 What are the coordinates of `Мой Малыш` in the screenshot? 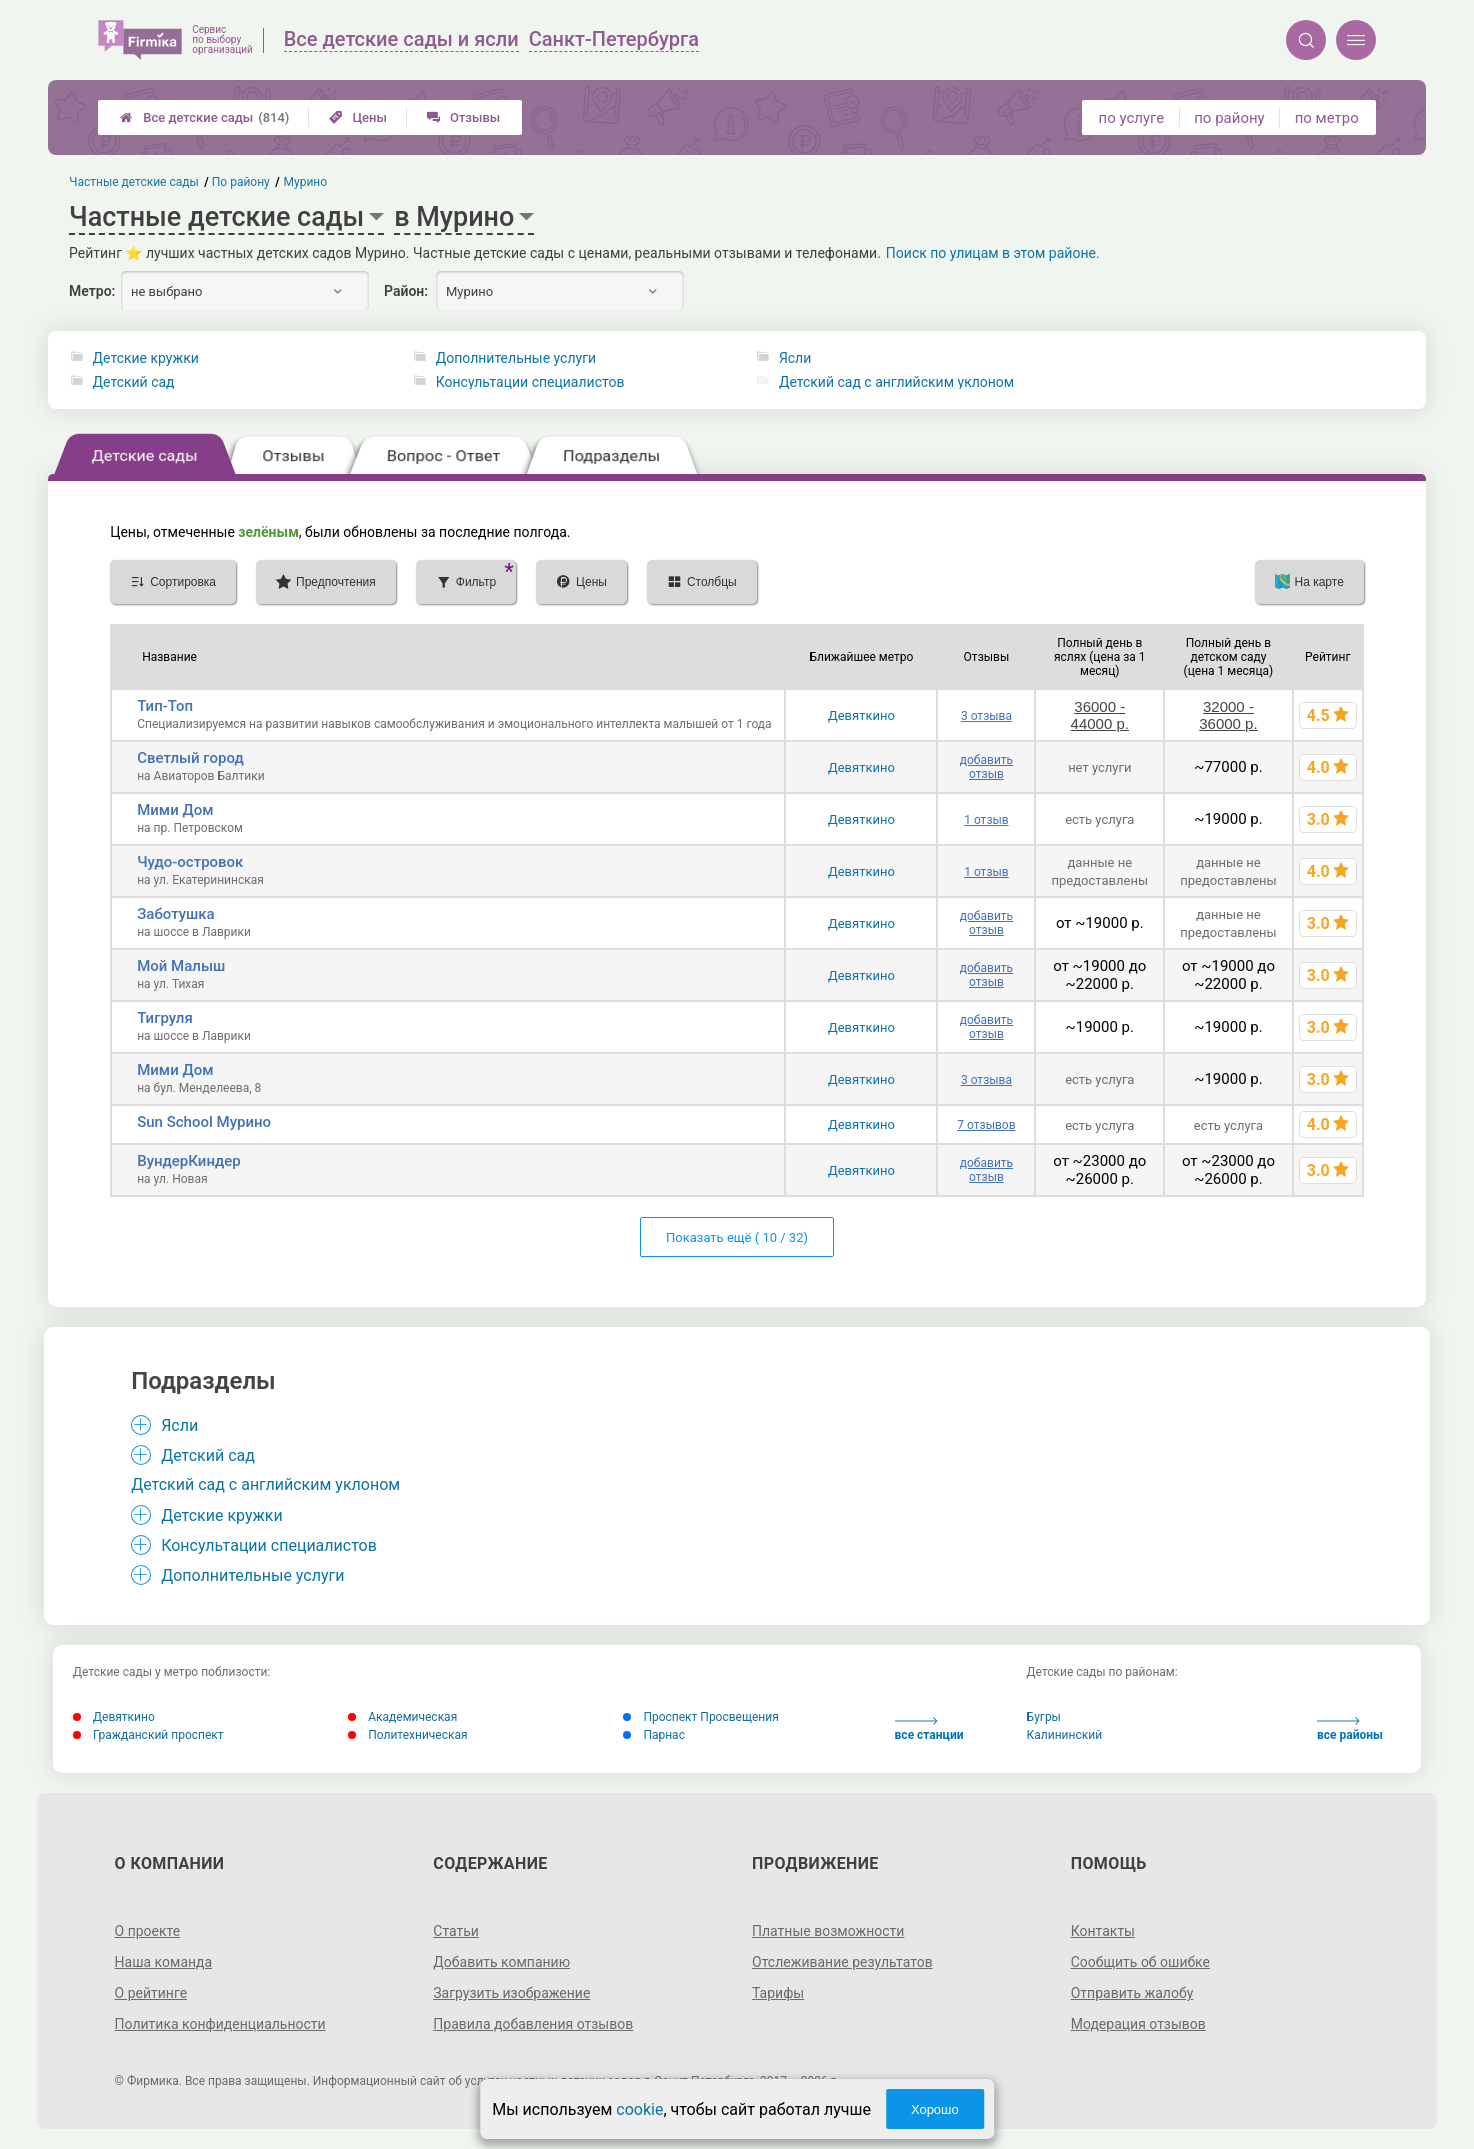 It's located at (181, 966).